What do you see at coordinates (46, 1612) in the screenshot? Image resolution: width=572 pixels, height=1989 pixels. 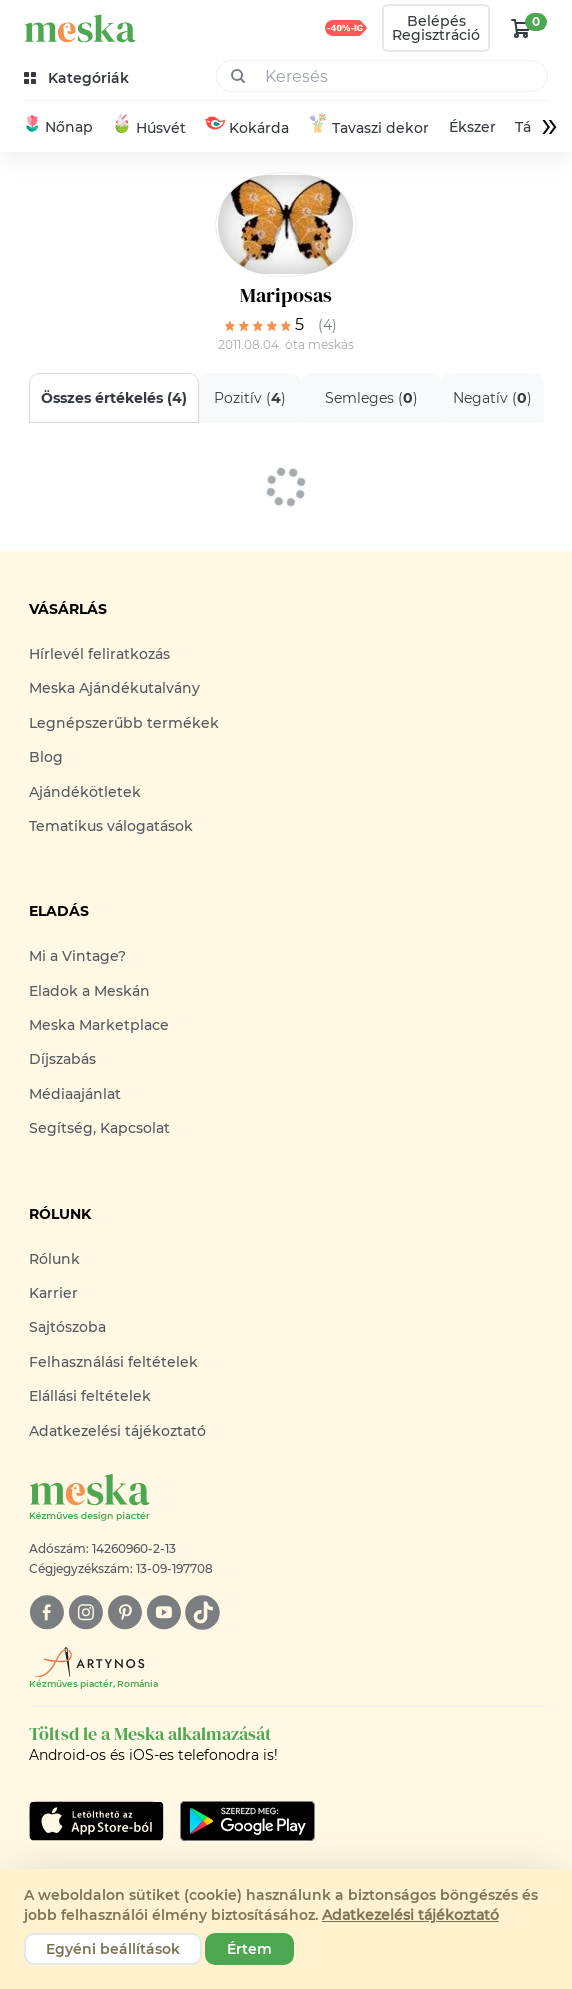 I see `[facebook]` at bounding box center [46, 1612].